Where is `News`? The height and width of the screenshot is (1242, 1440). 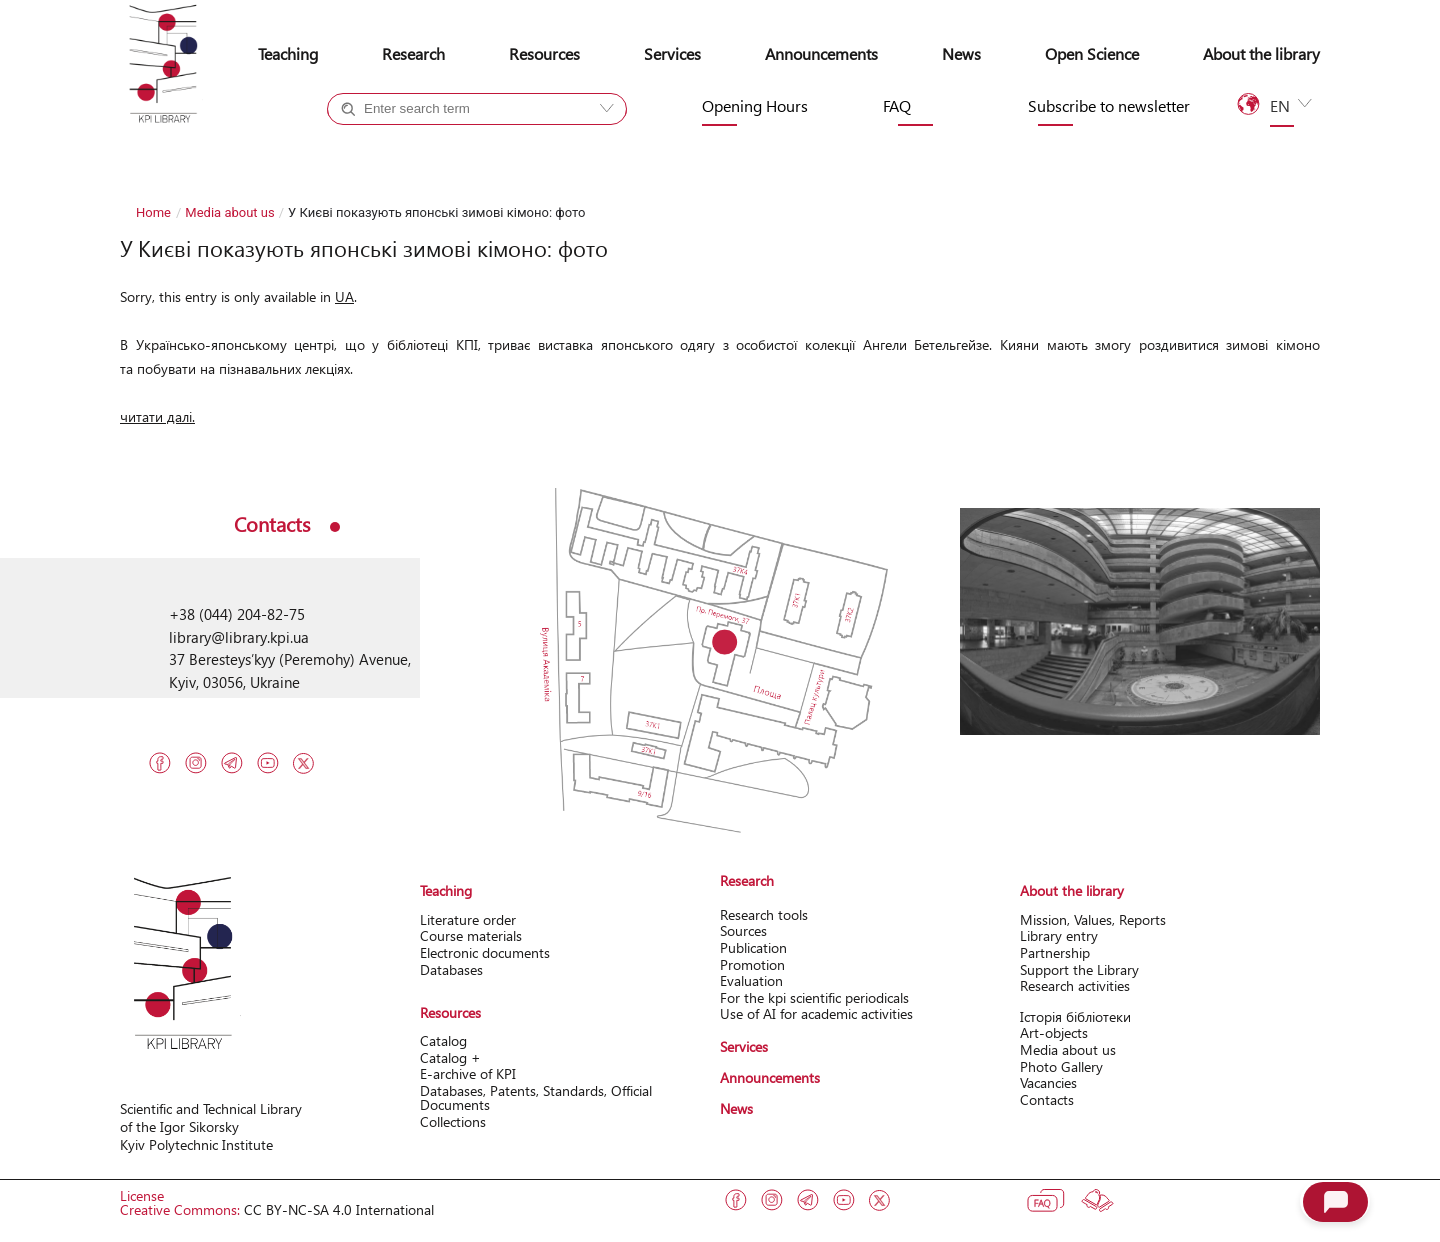
News is located at coordinates (961, 53).